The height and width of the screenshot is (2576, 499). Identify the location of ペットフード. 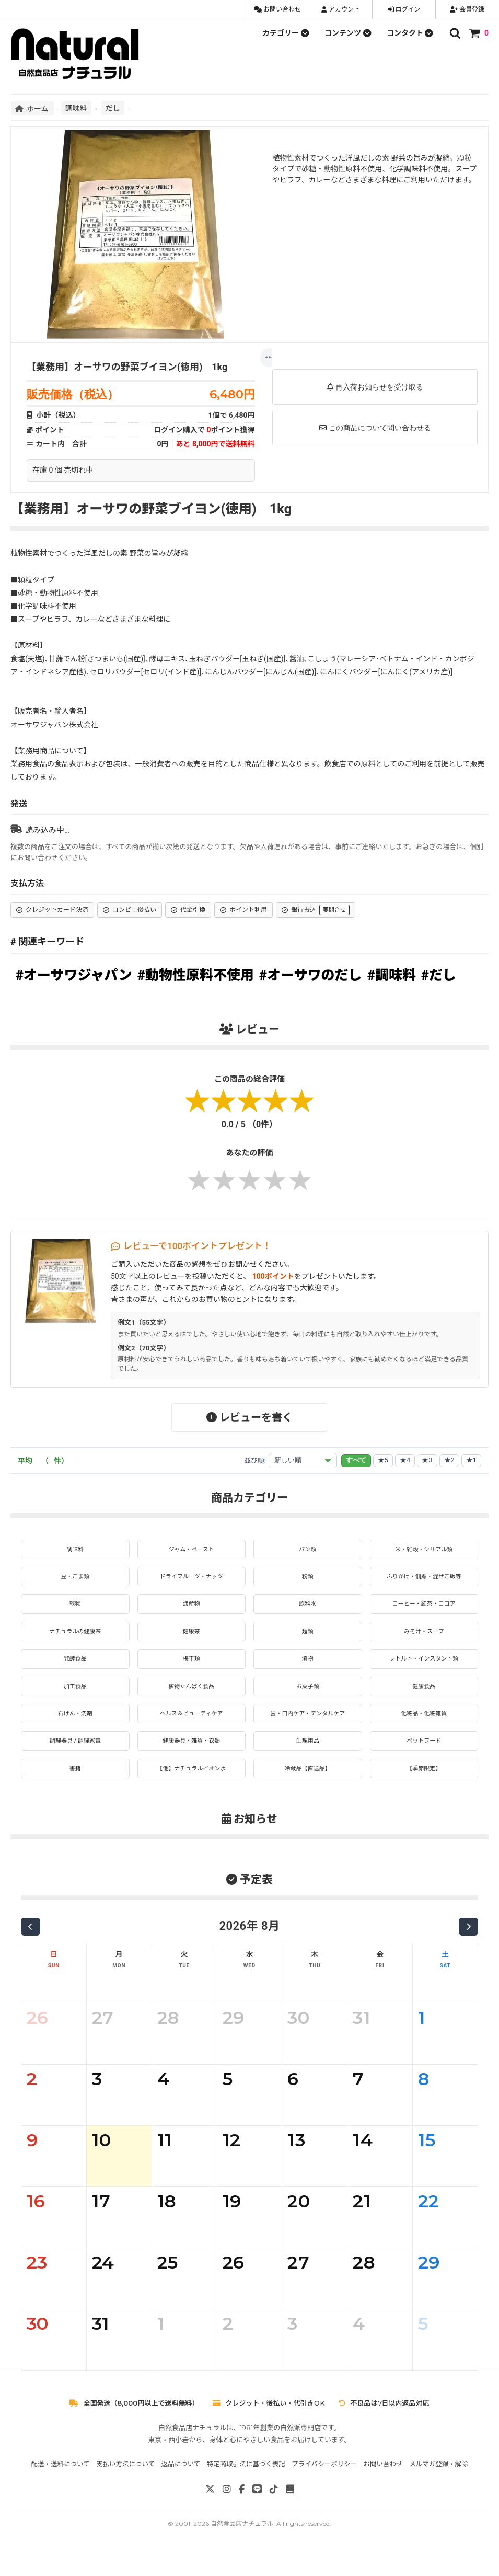
(424, 1757).